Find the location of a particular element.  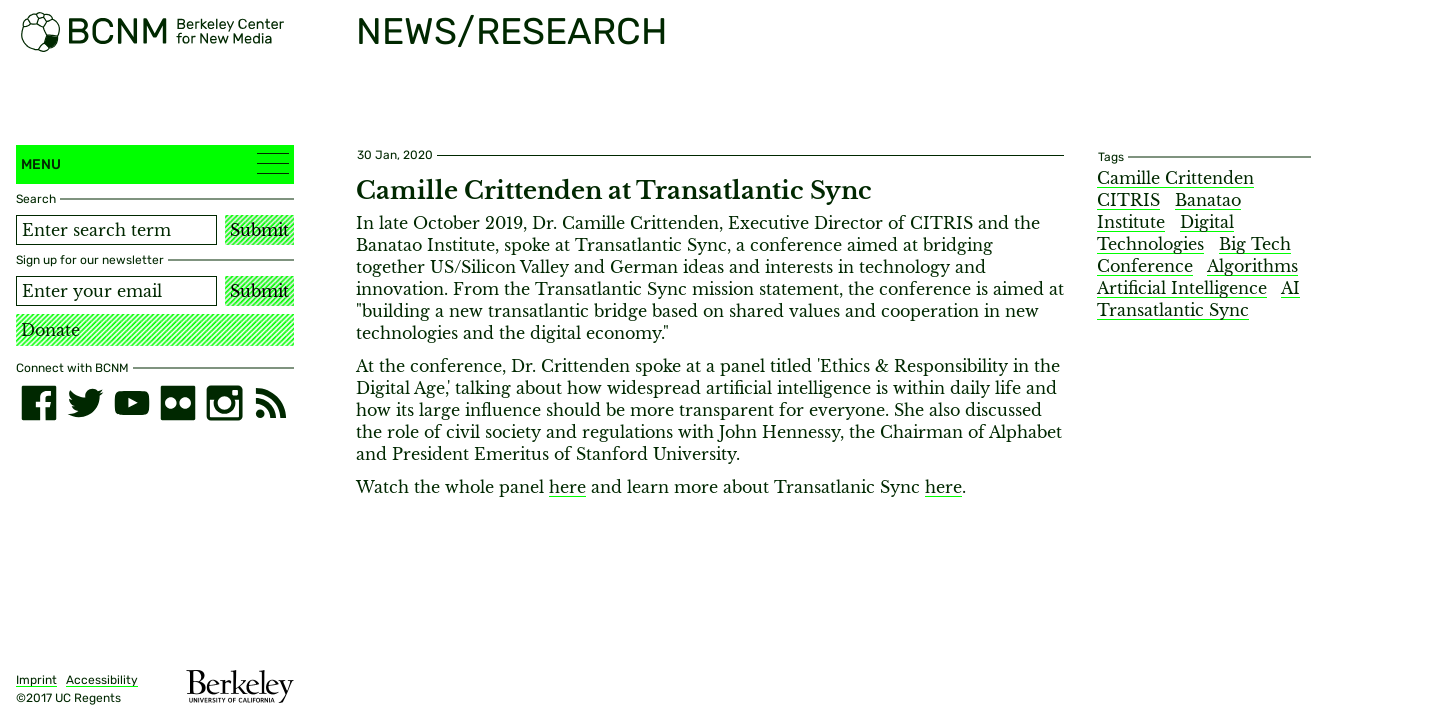

Conference is located at coordinates (1145, 266).